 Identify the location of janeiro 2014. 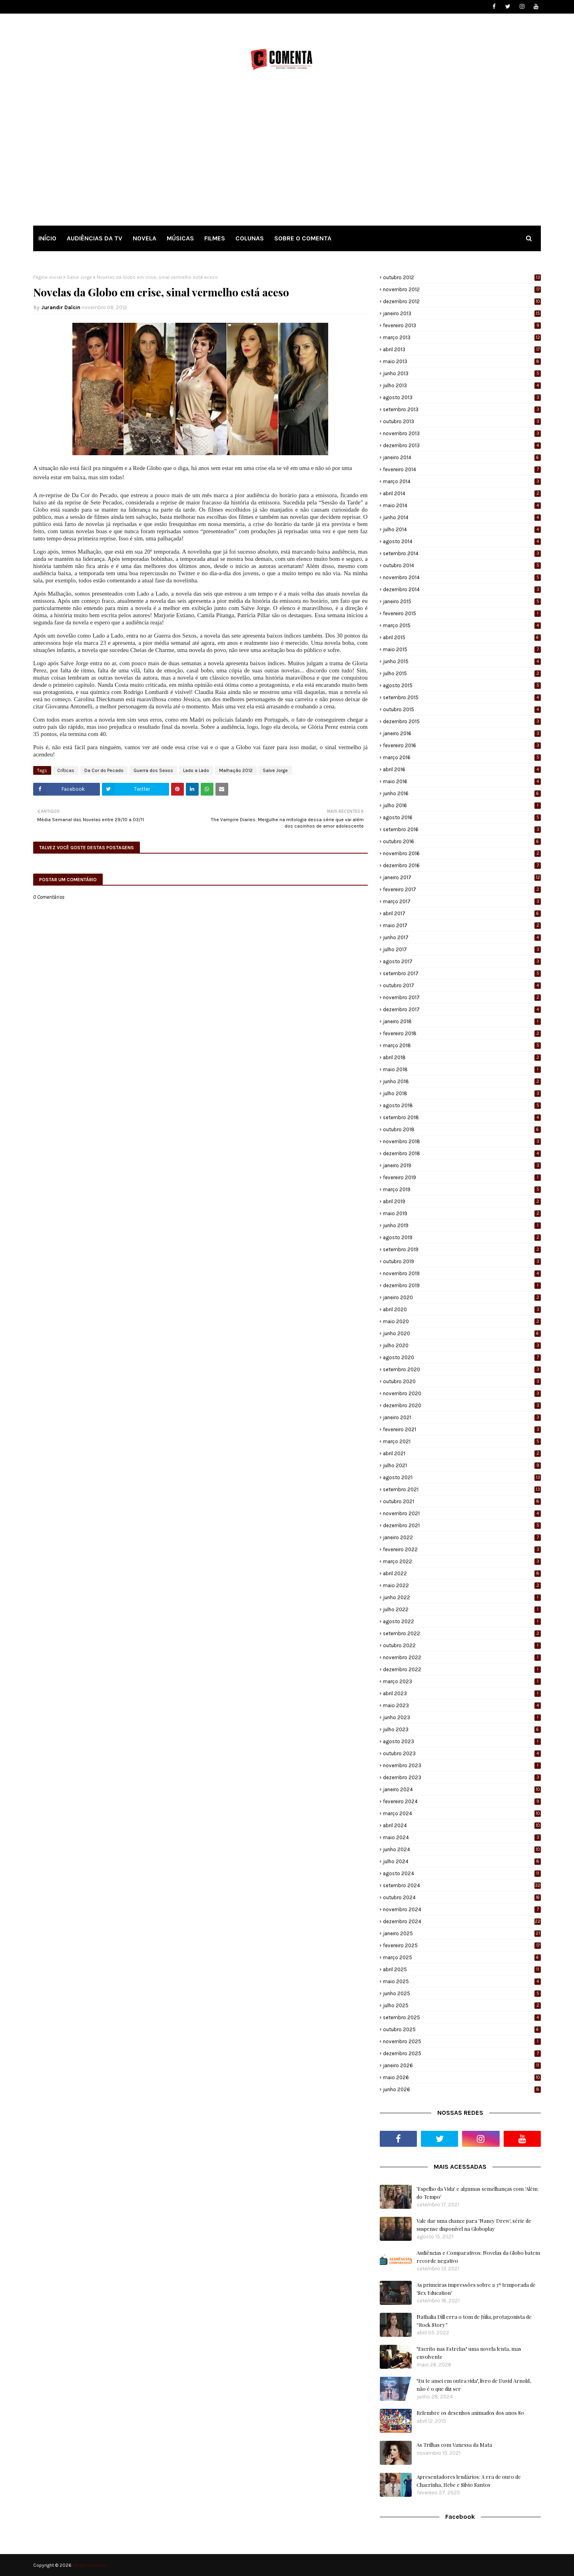
(462, 457).